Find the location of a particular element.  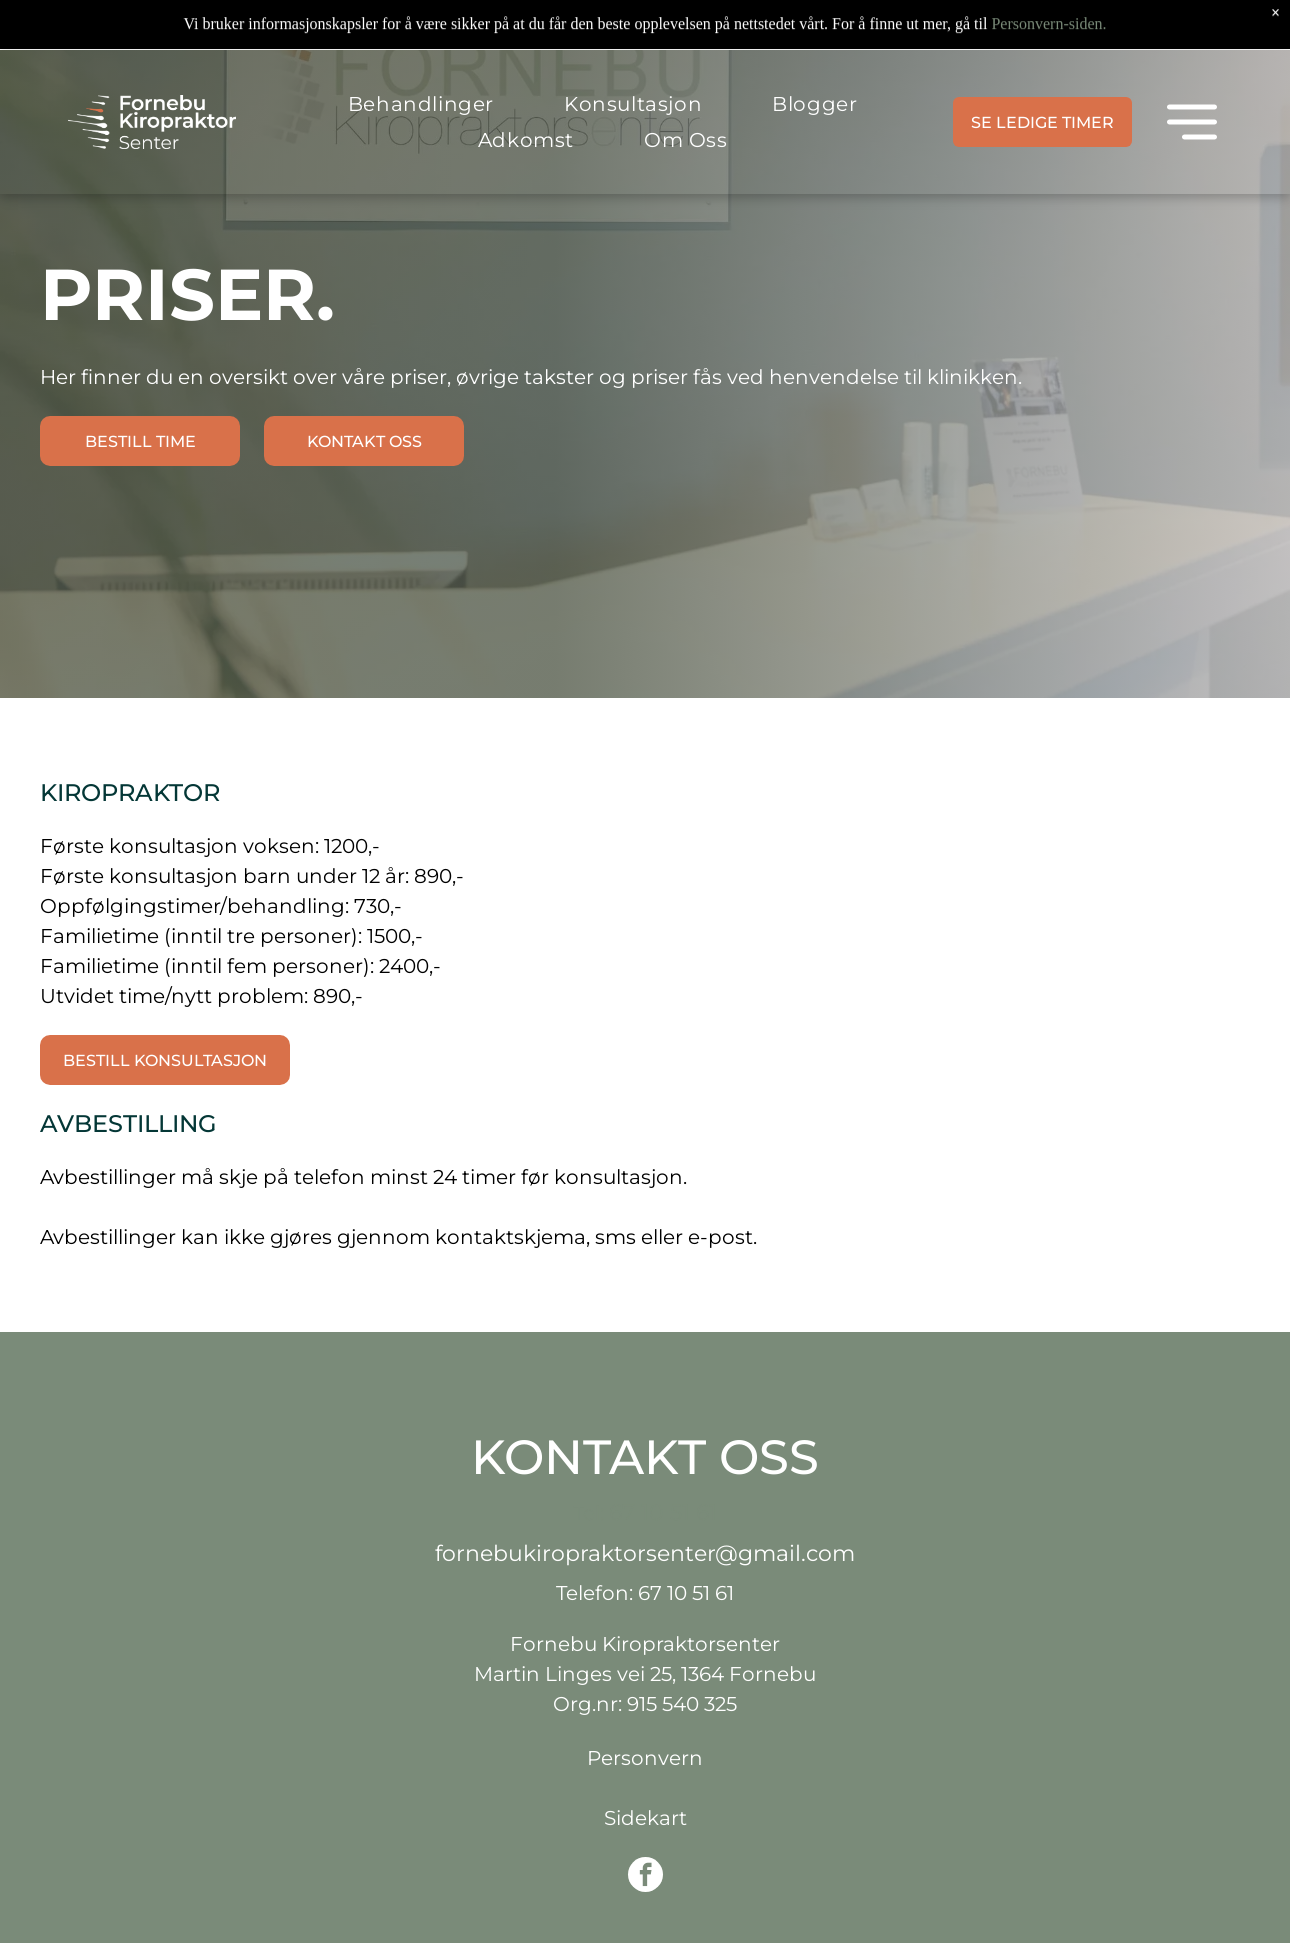

915 540 325 is located at coordinates (682, 1704).